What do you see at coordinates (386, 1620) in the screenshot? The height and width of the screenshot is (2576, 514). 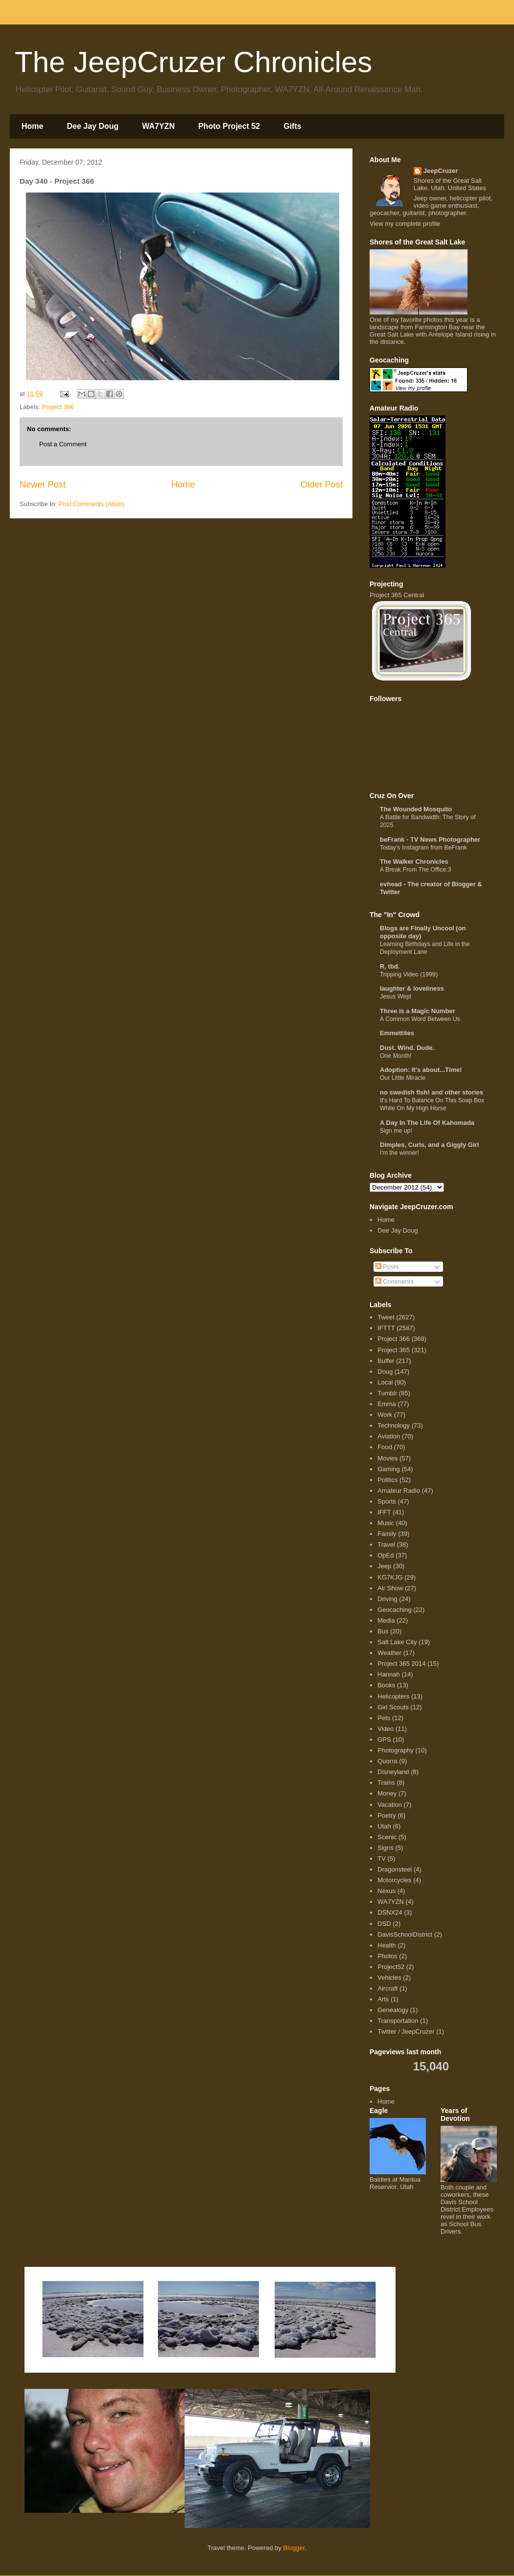 I see `Media` at bounding box center [386, 1620].